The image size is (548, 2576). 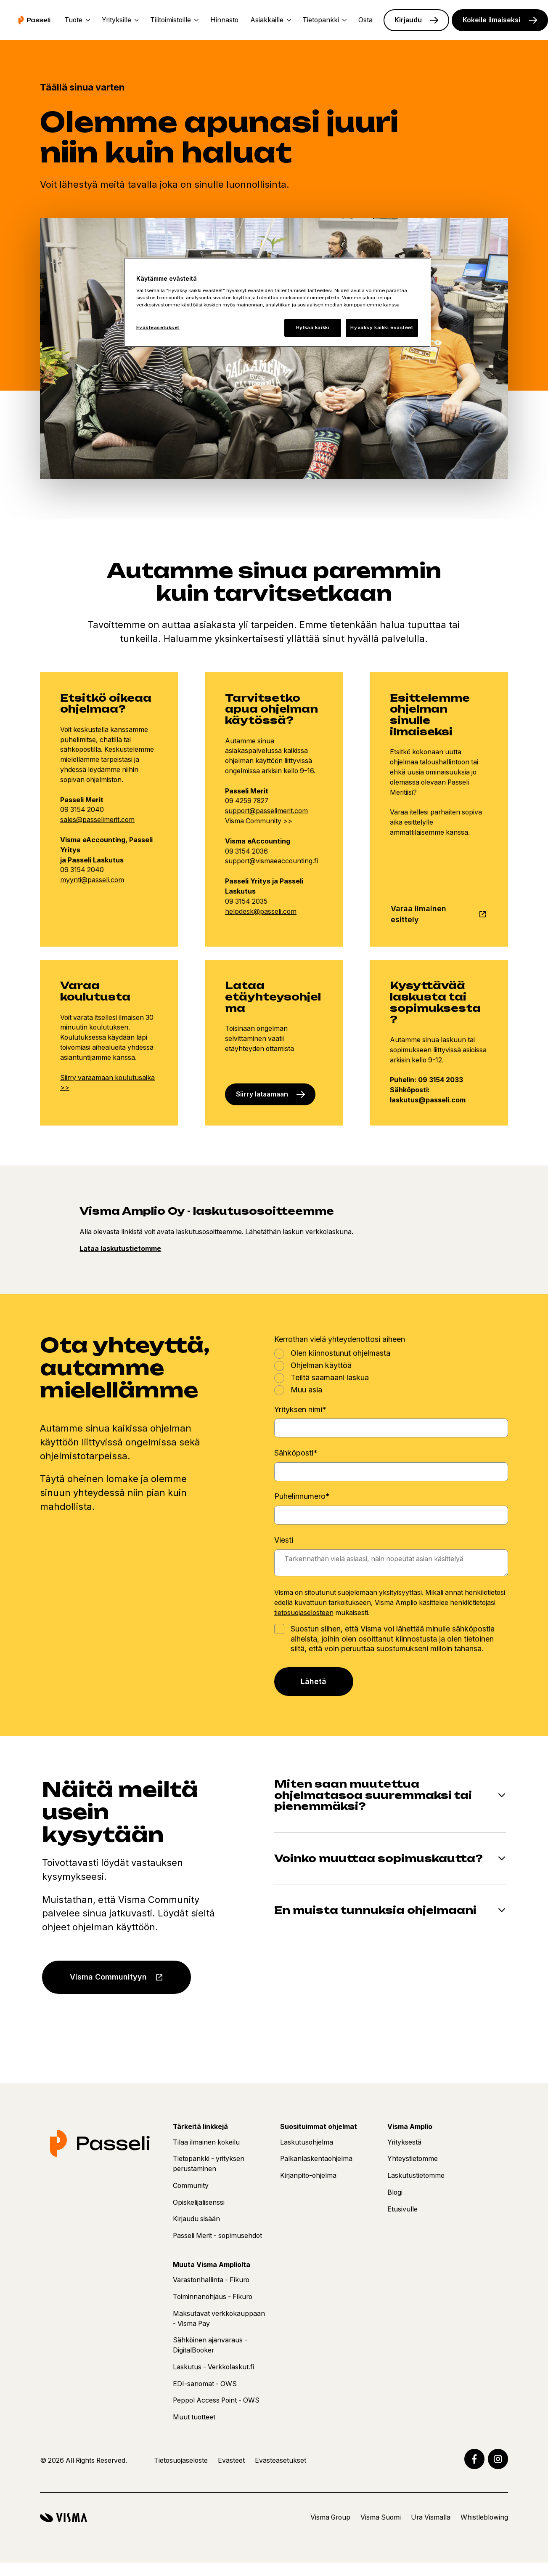 What do you see at coordinates (258, 821) in the screenshot?
I see `Visma Community >>` at bounding box center [258, 821].